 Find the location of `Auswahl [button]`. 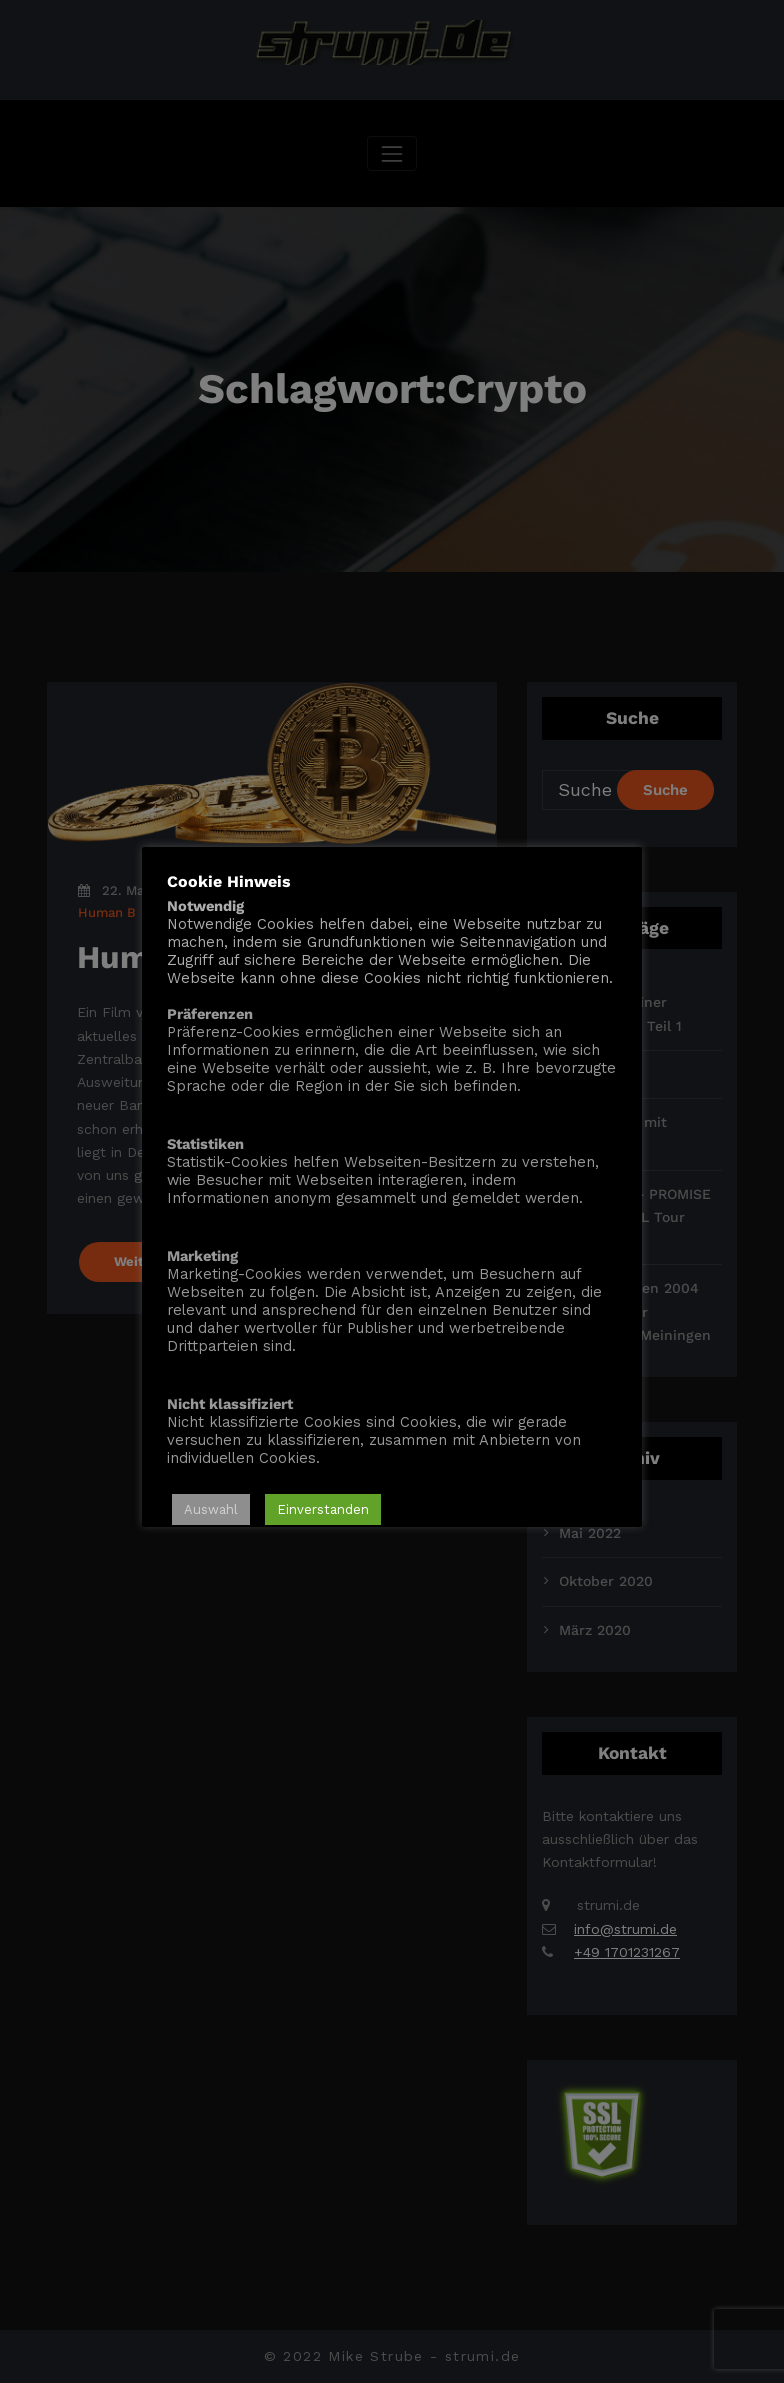

Auswahl [button] is located at coordinates (211, 1509).